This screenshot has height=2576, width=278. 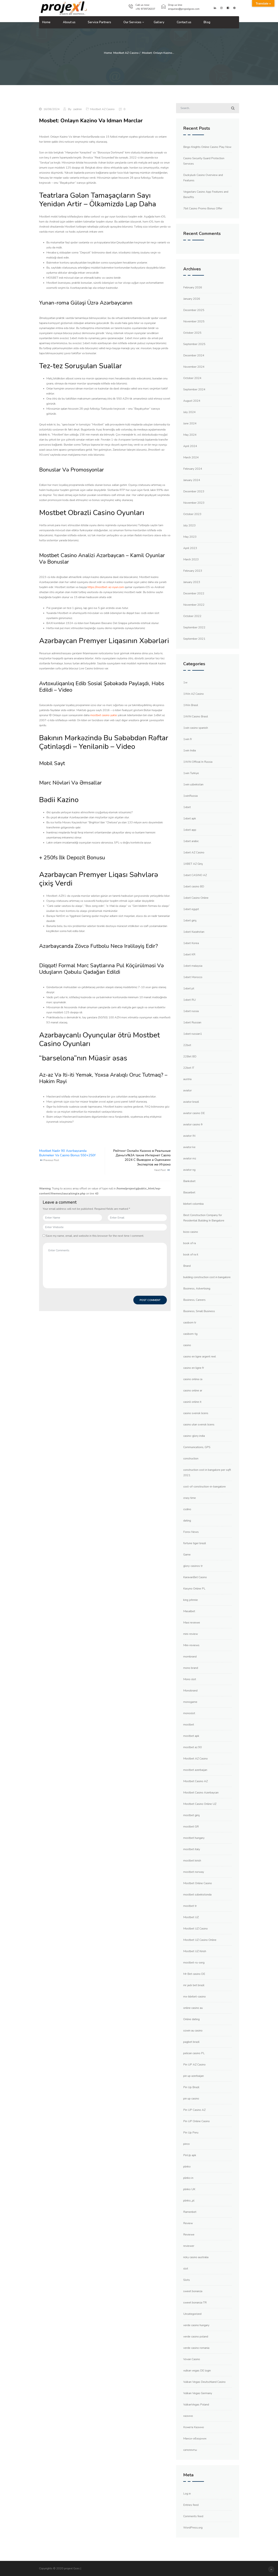 I want to click on Макси-обзорник, so click(x=194, y=2439).